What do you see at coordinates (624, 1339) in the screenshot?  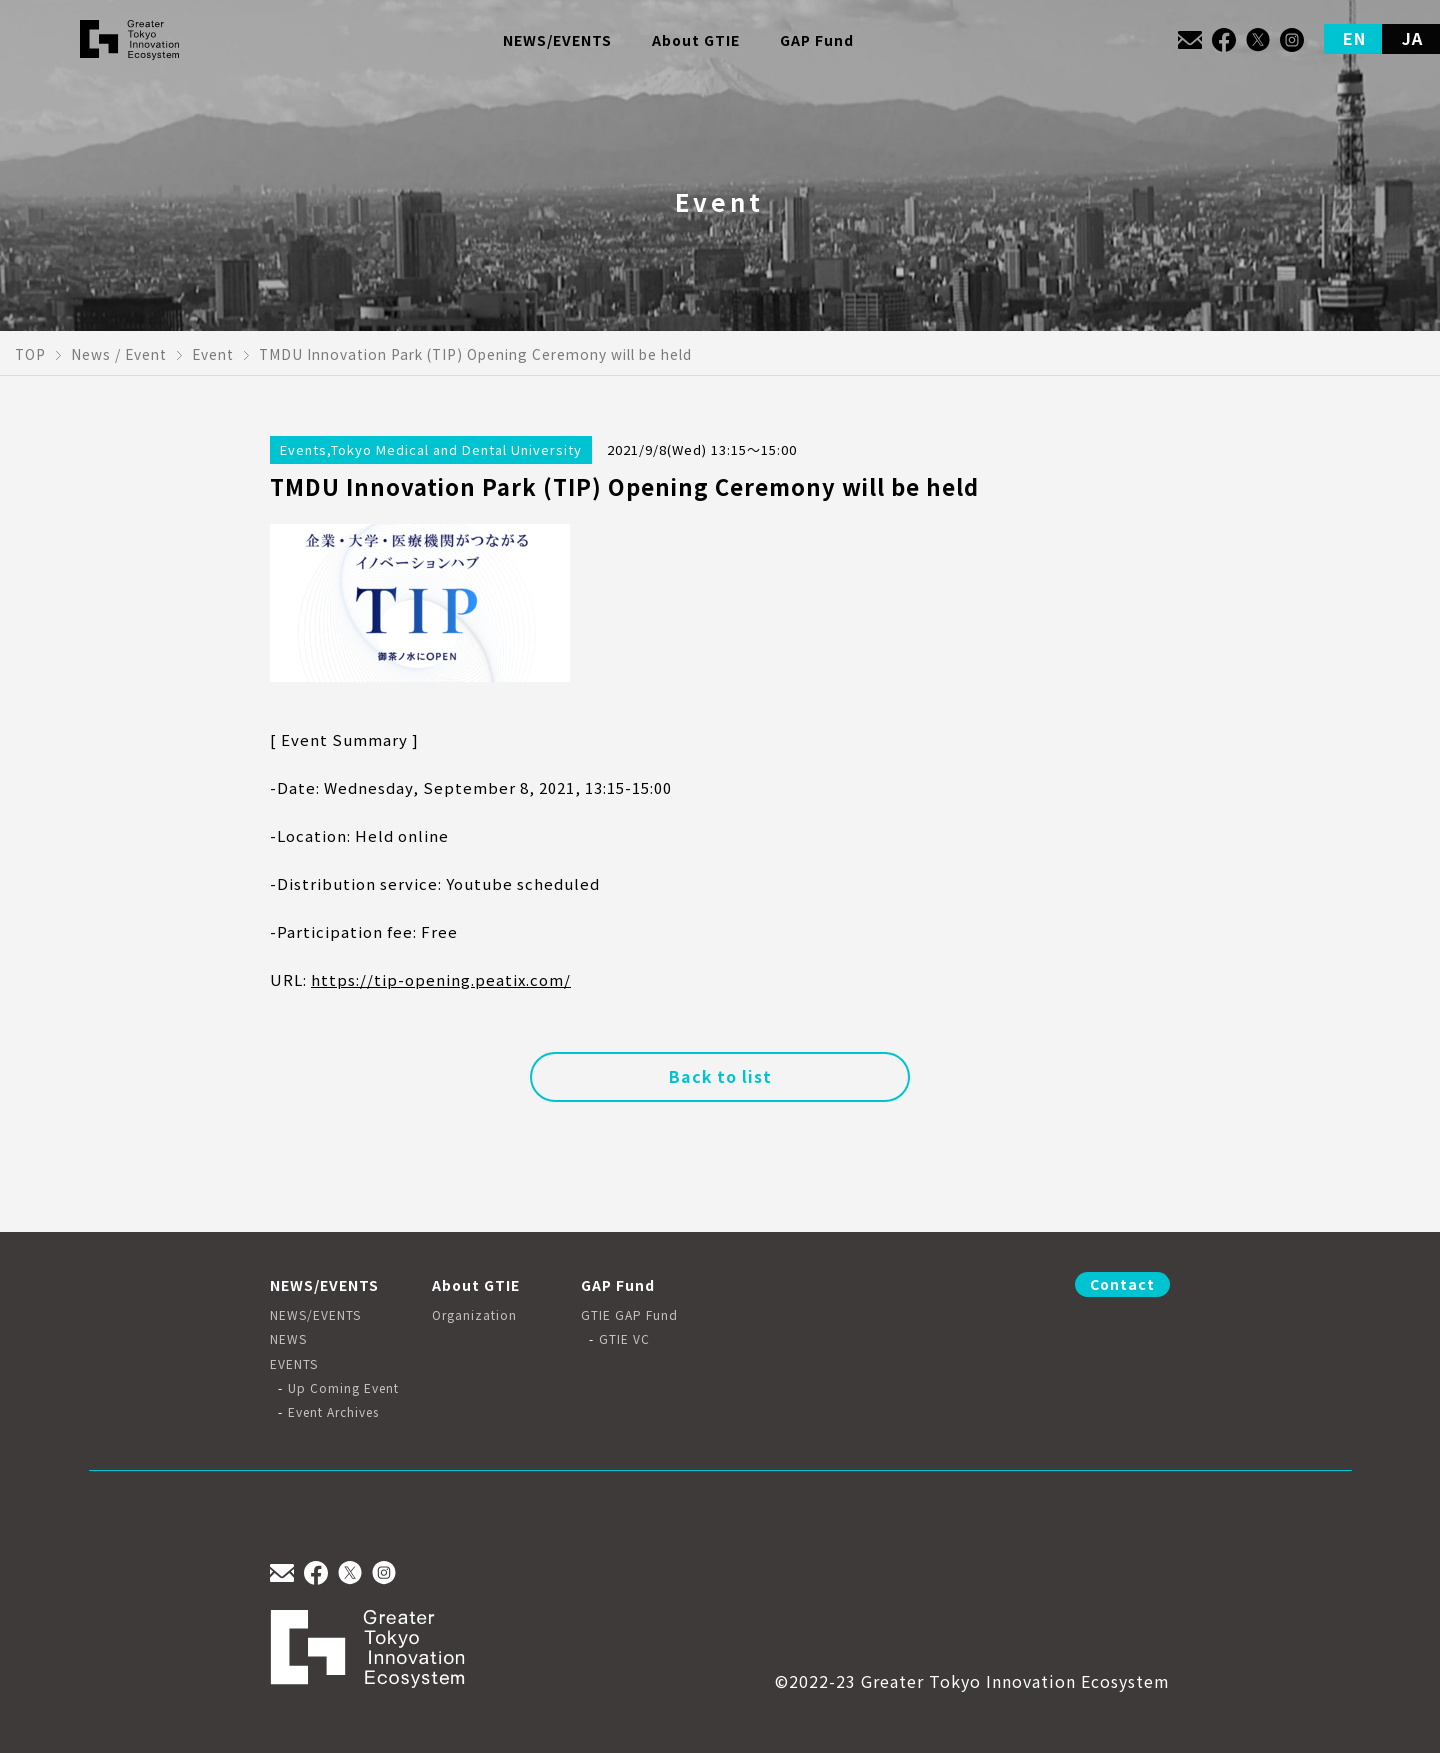 I see `GTIE VC` at bounding box center [624, 1339].